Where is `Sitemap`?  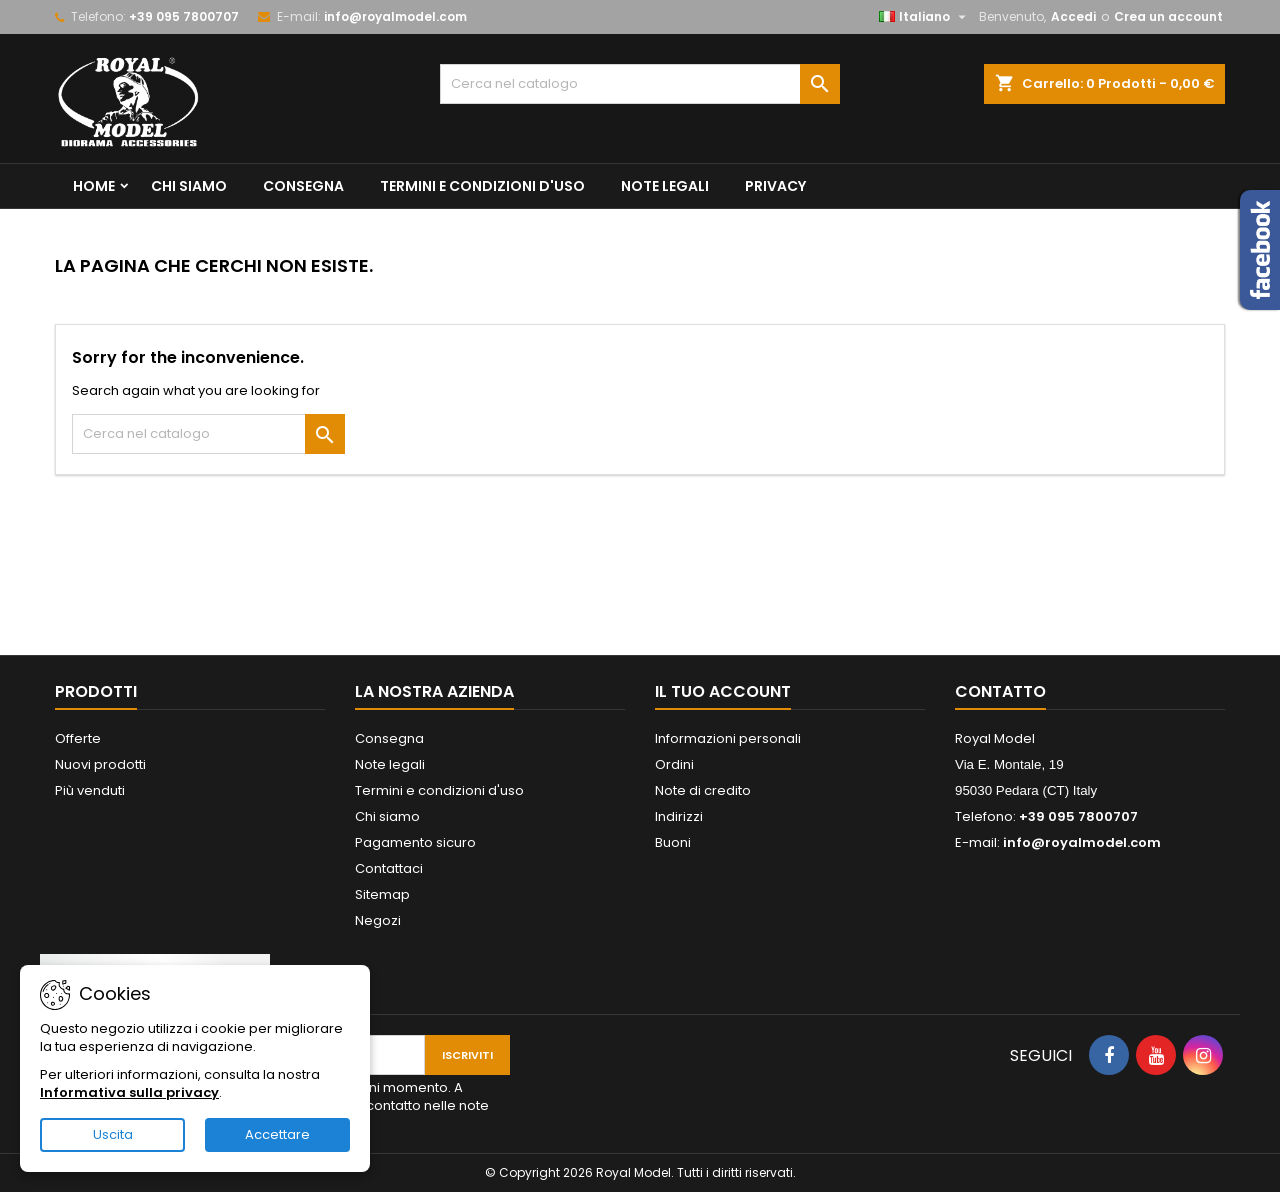 Sitemap is located at coordinates (382, 894).